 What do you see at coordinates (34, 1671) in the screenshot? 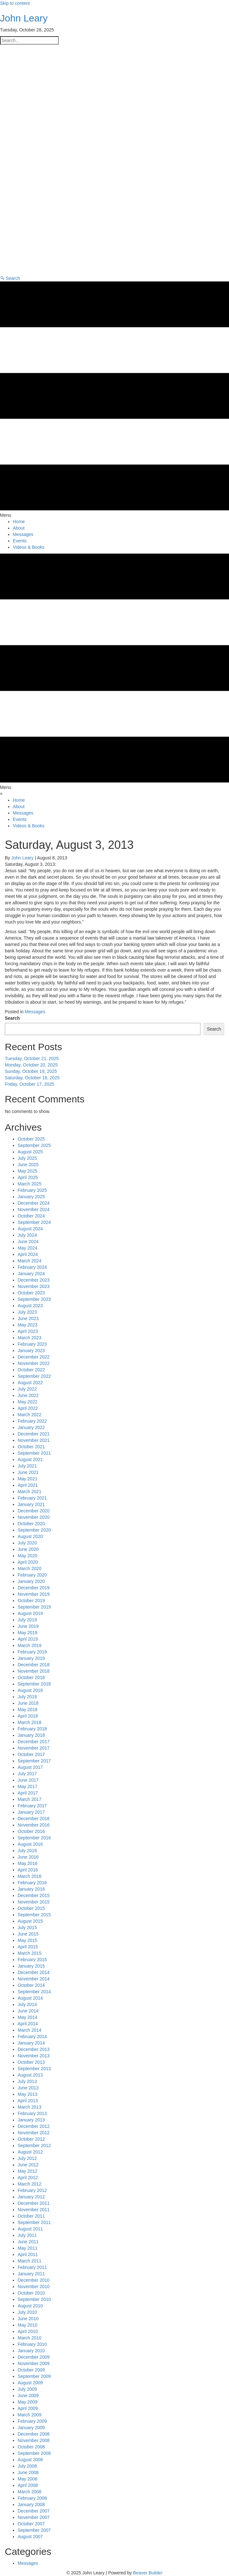
I see `November 2018` at bounding box center [34, 1671].